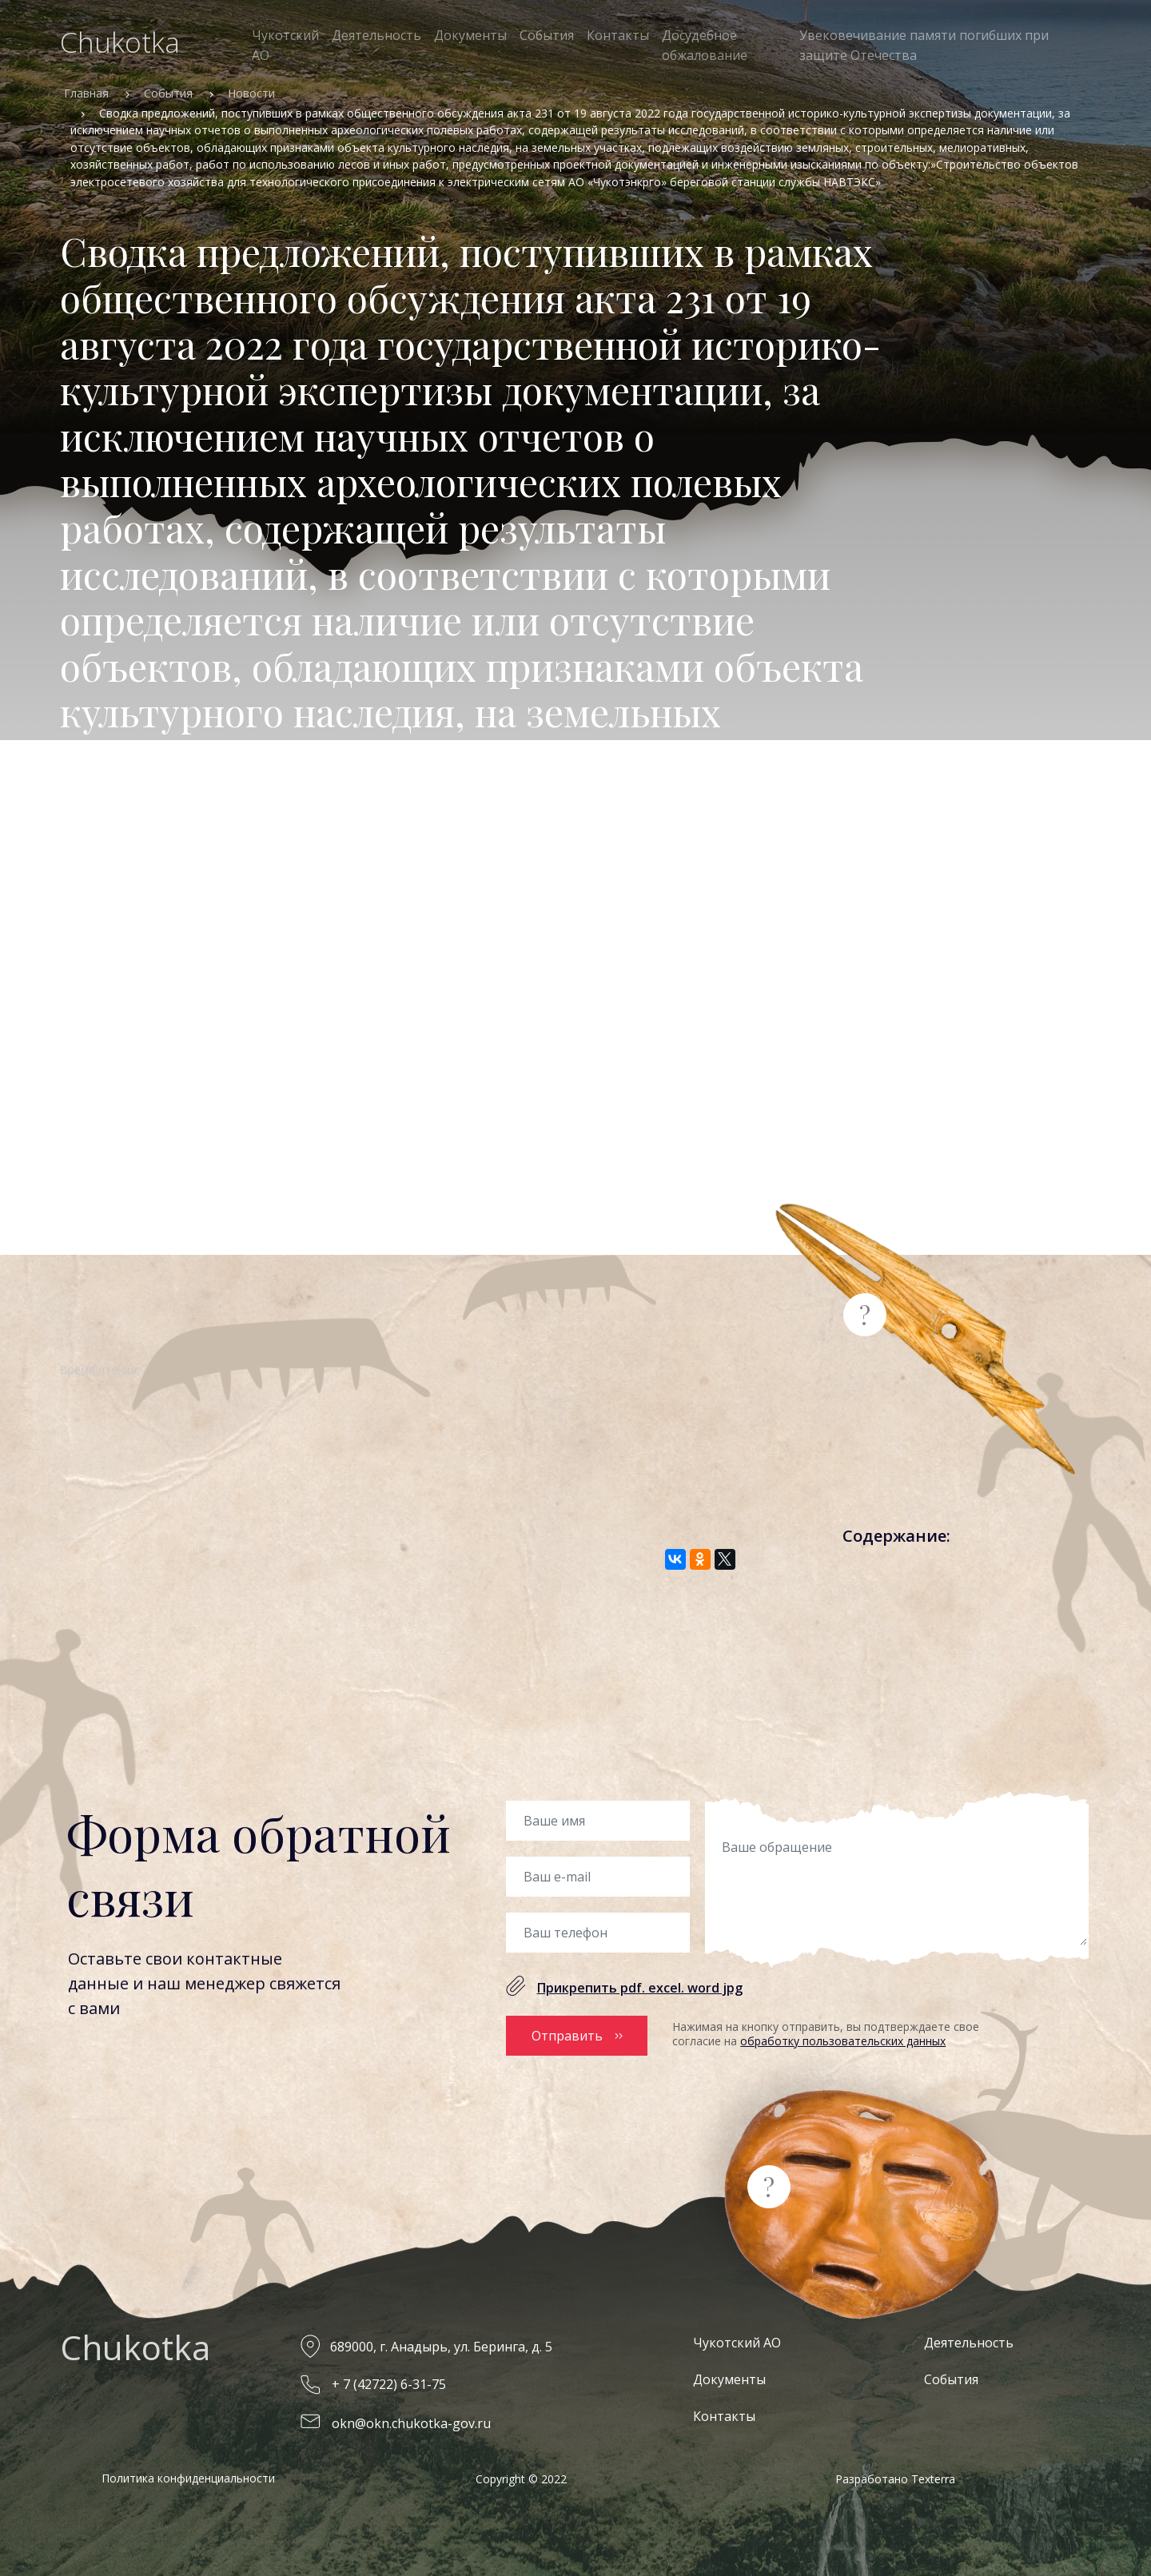 This screenshot has width=1151, height=2576. I want to click on okn@okn.chukotka-gov.ru, so click(411, 2419).